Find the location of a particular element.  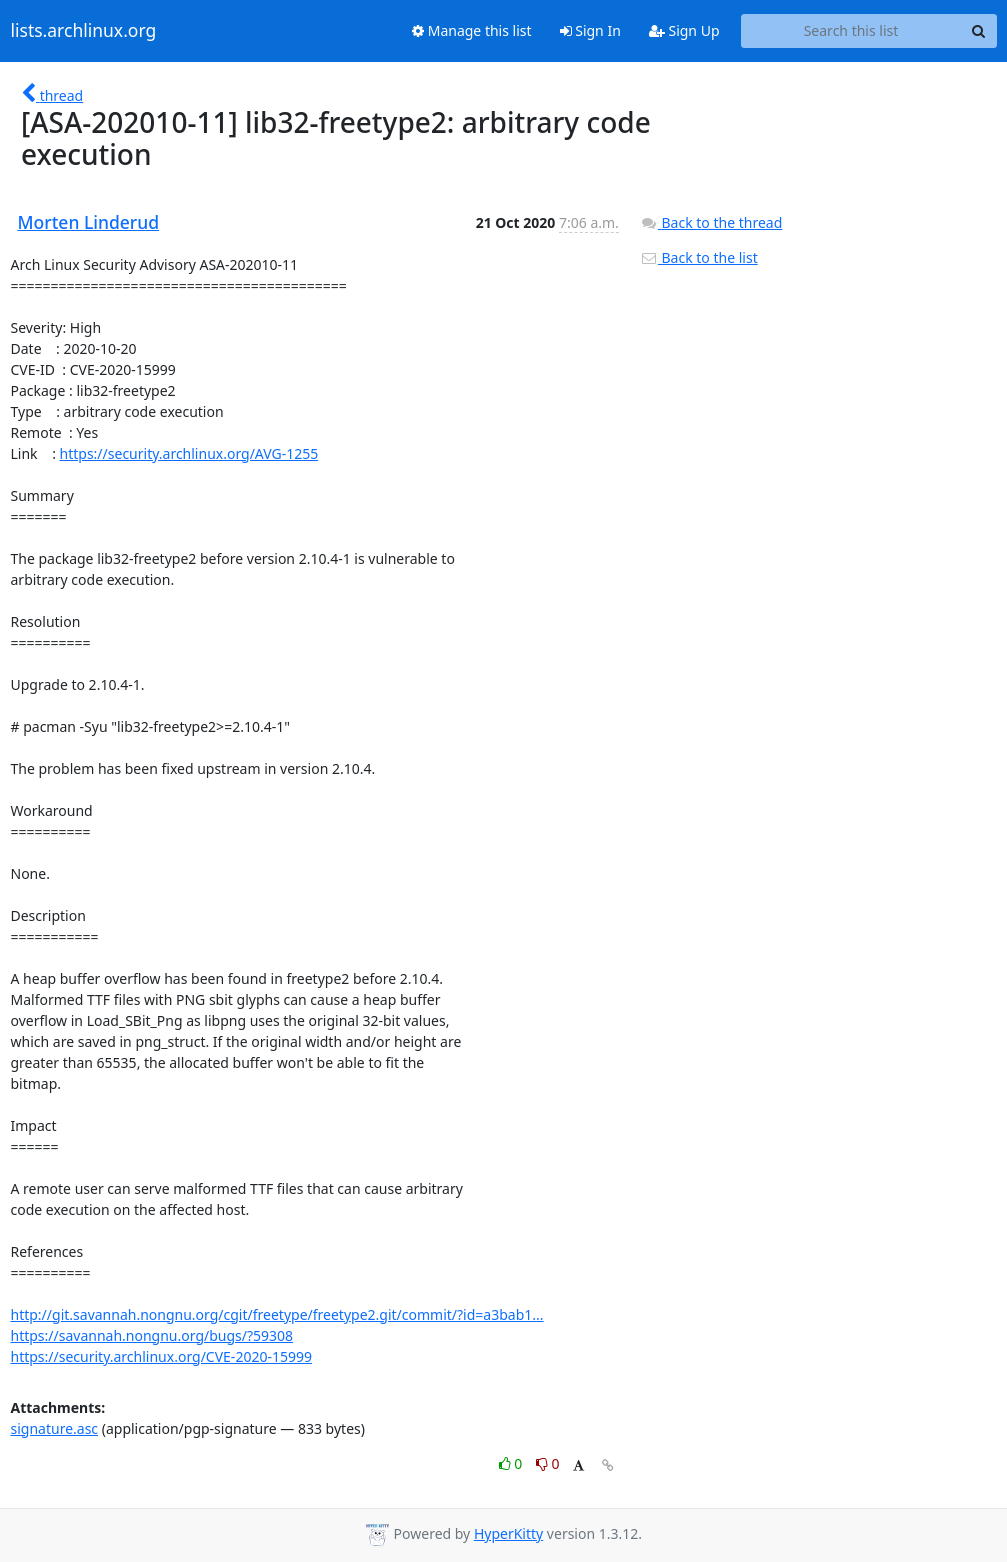

0 [Like thread] is located at coordinates (512, 1463).